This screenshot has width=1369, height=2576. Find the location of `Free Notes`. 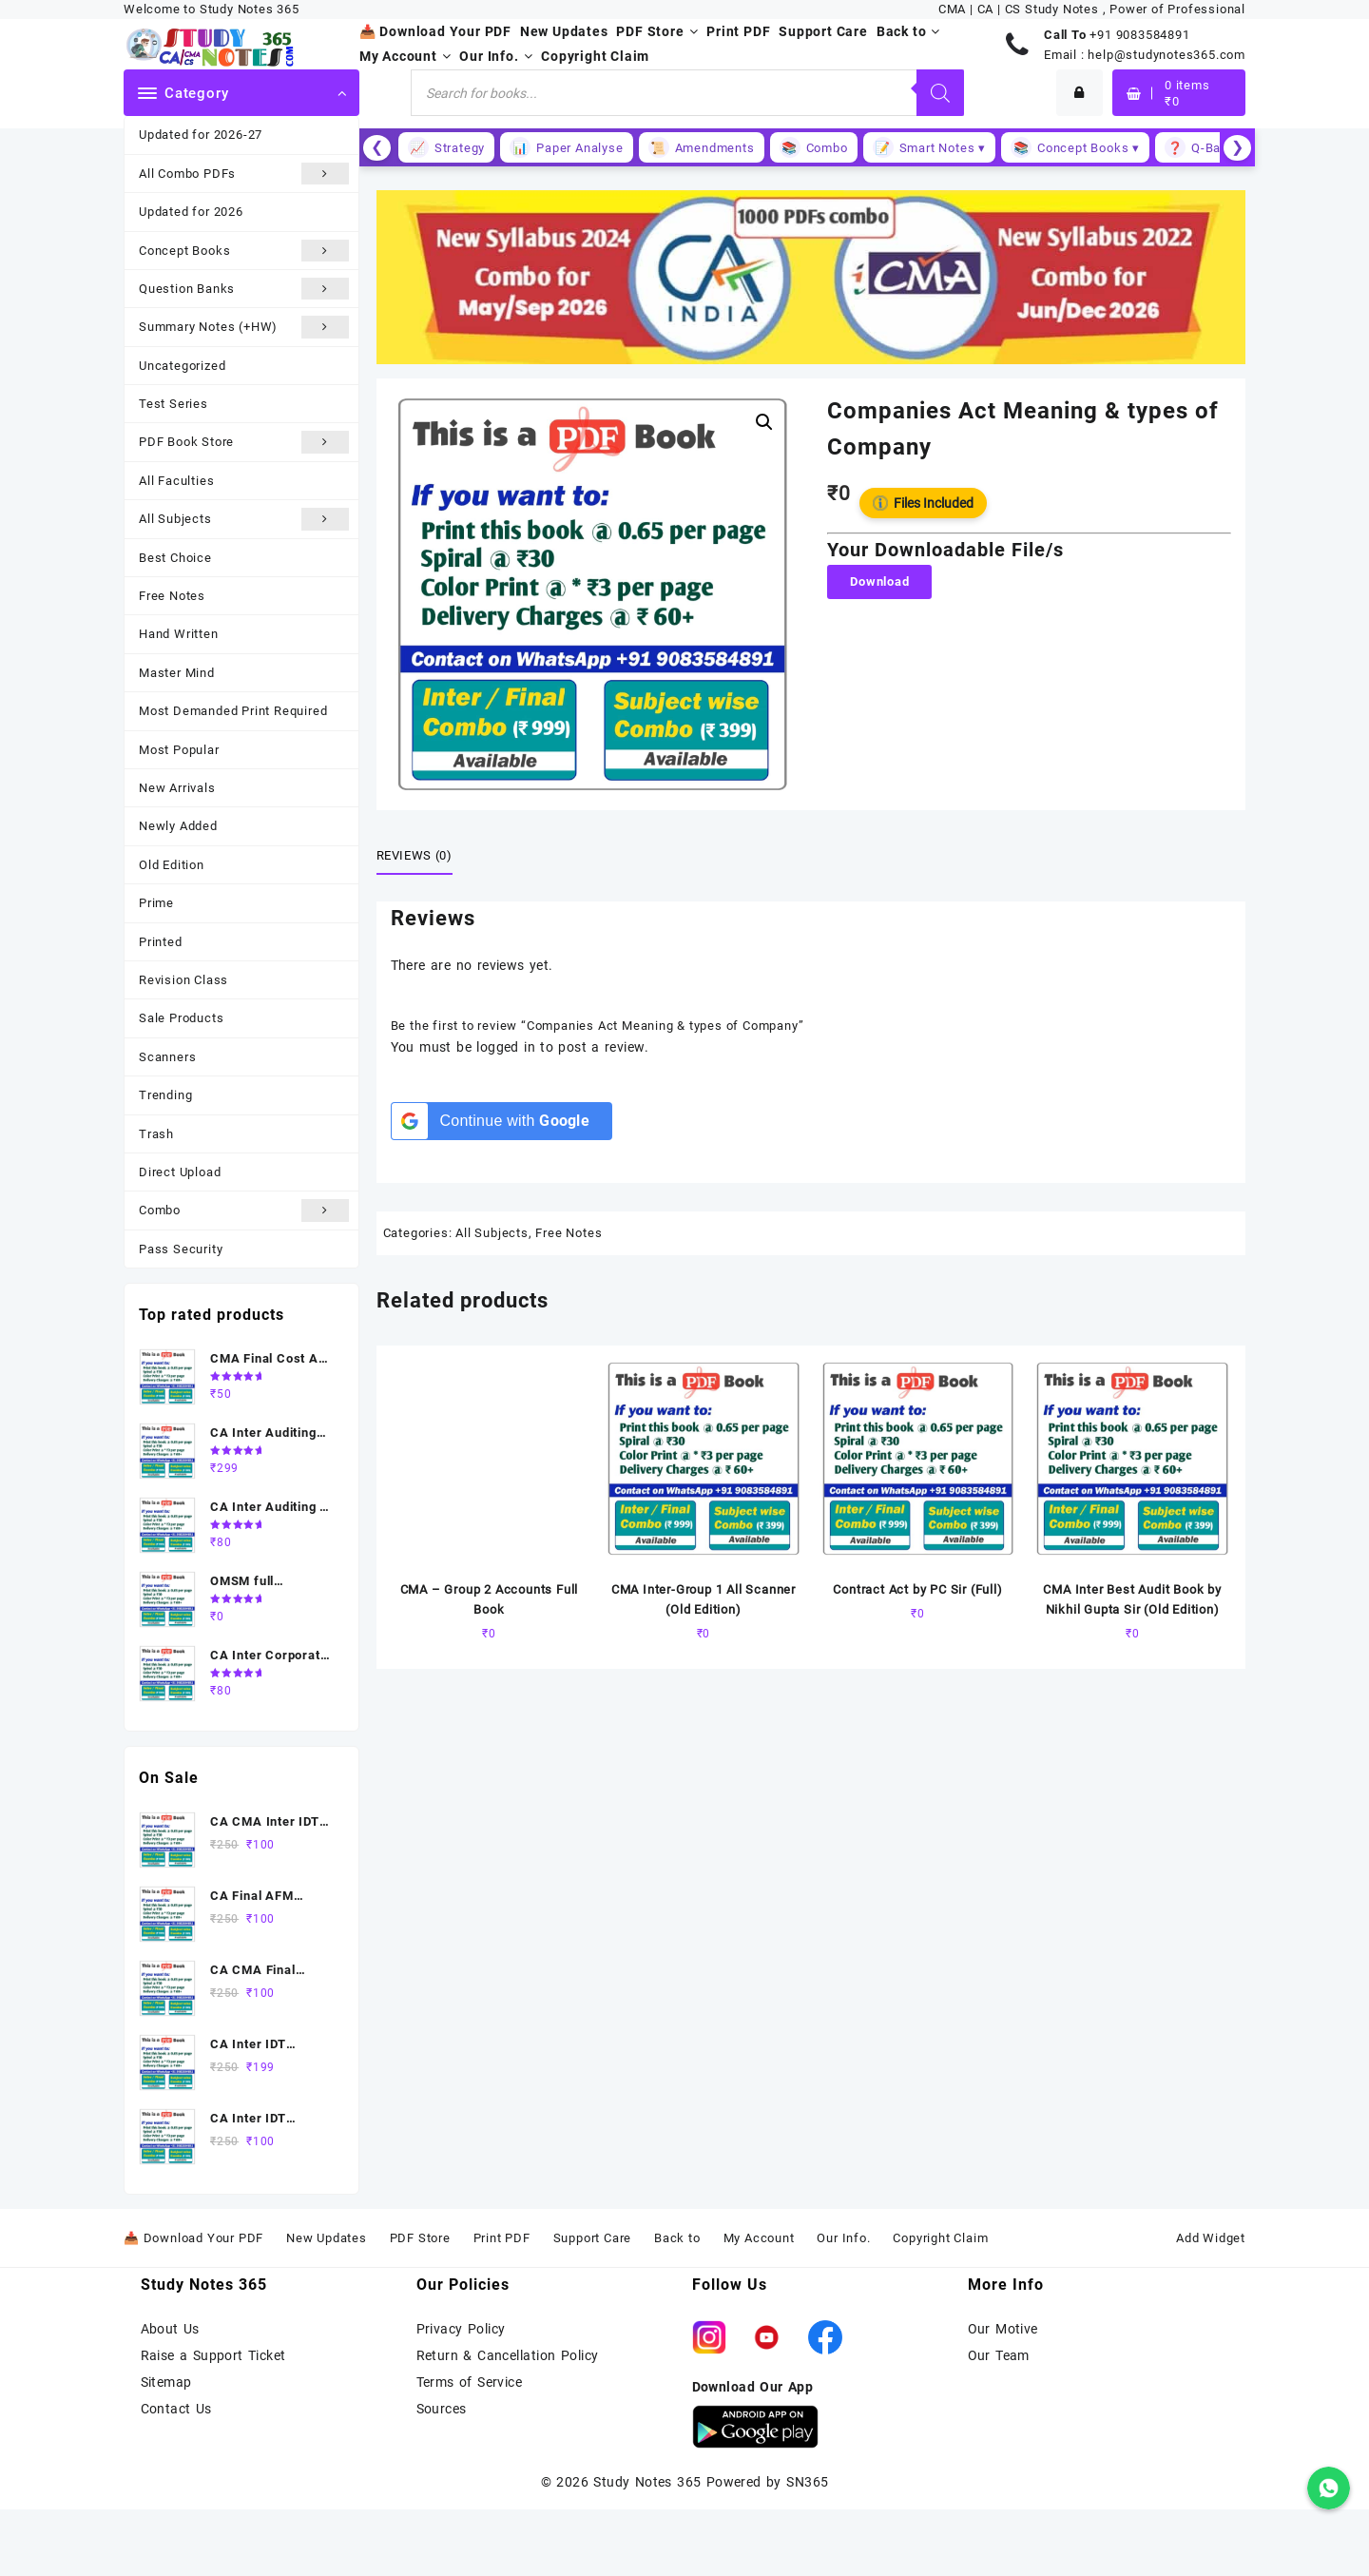

Free Notes is located at coordinates (172, 596).